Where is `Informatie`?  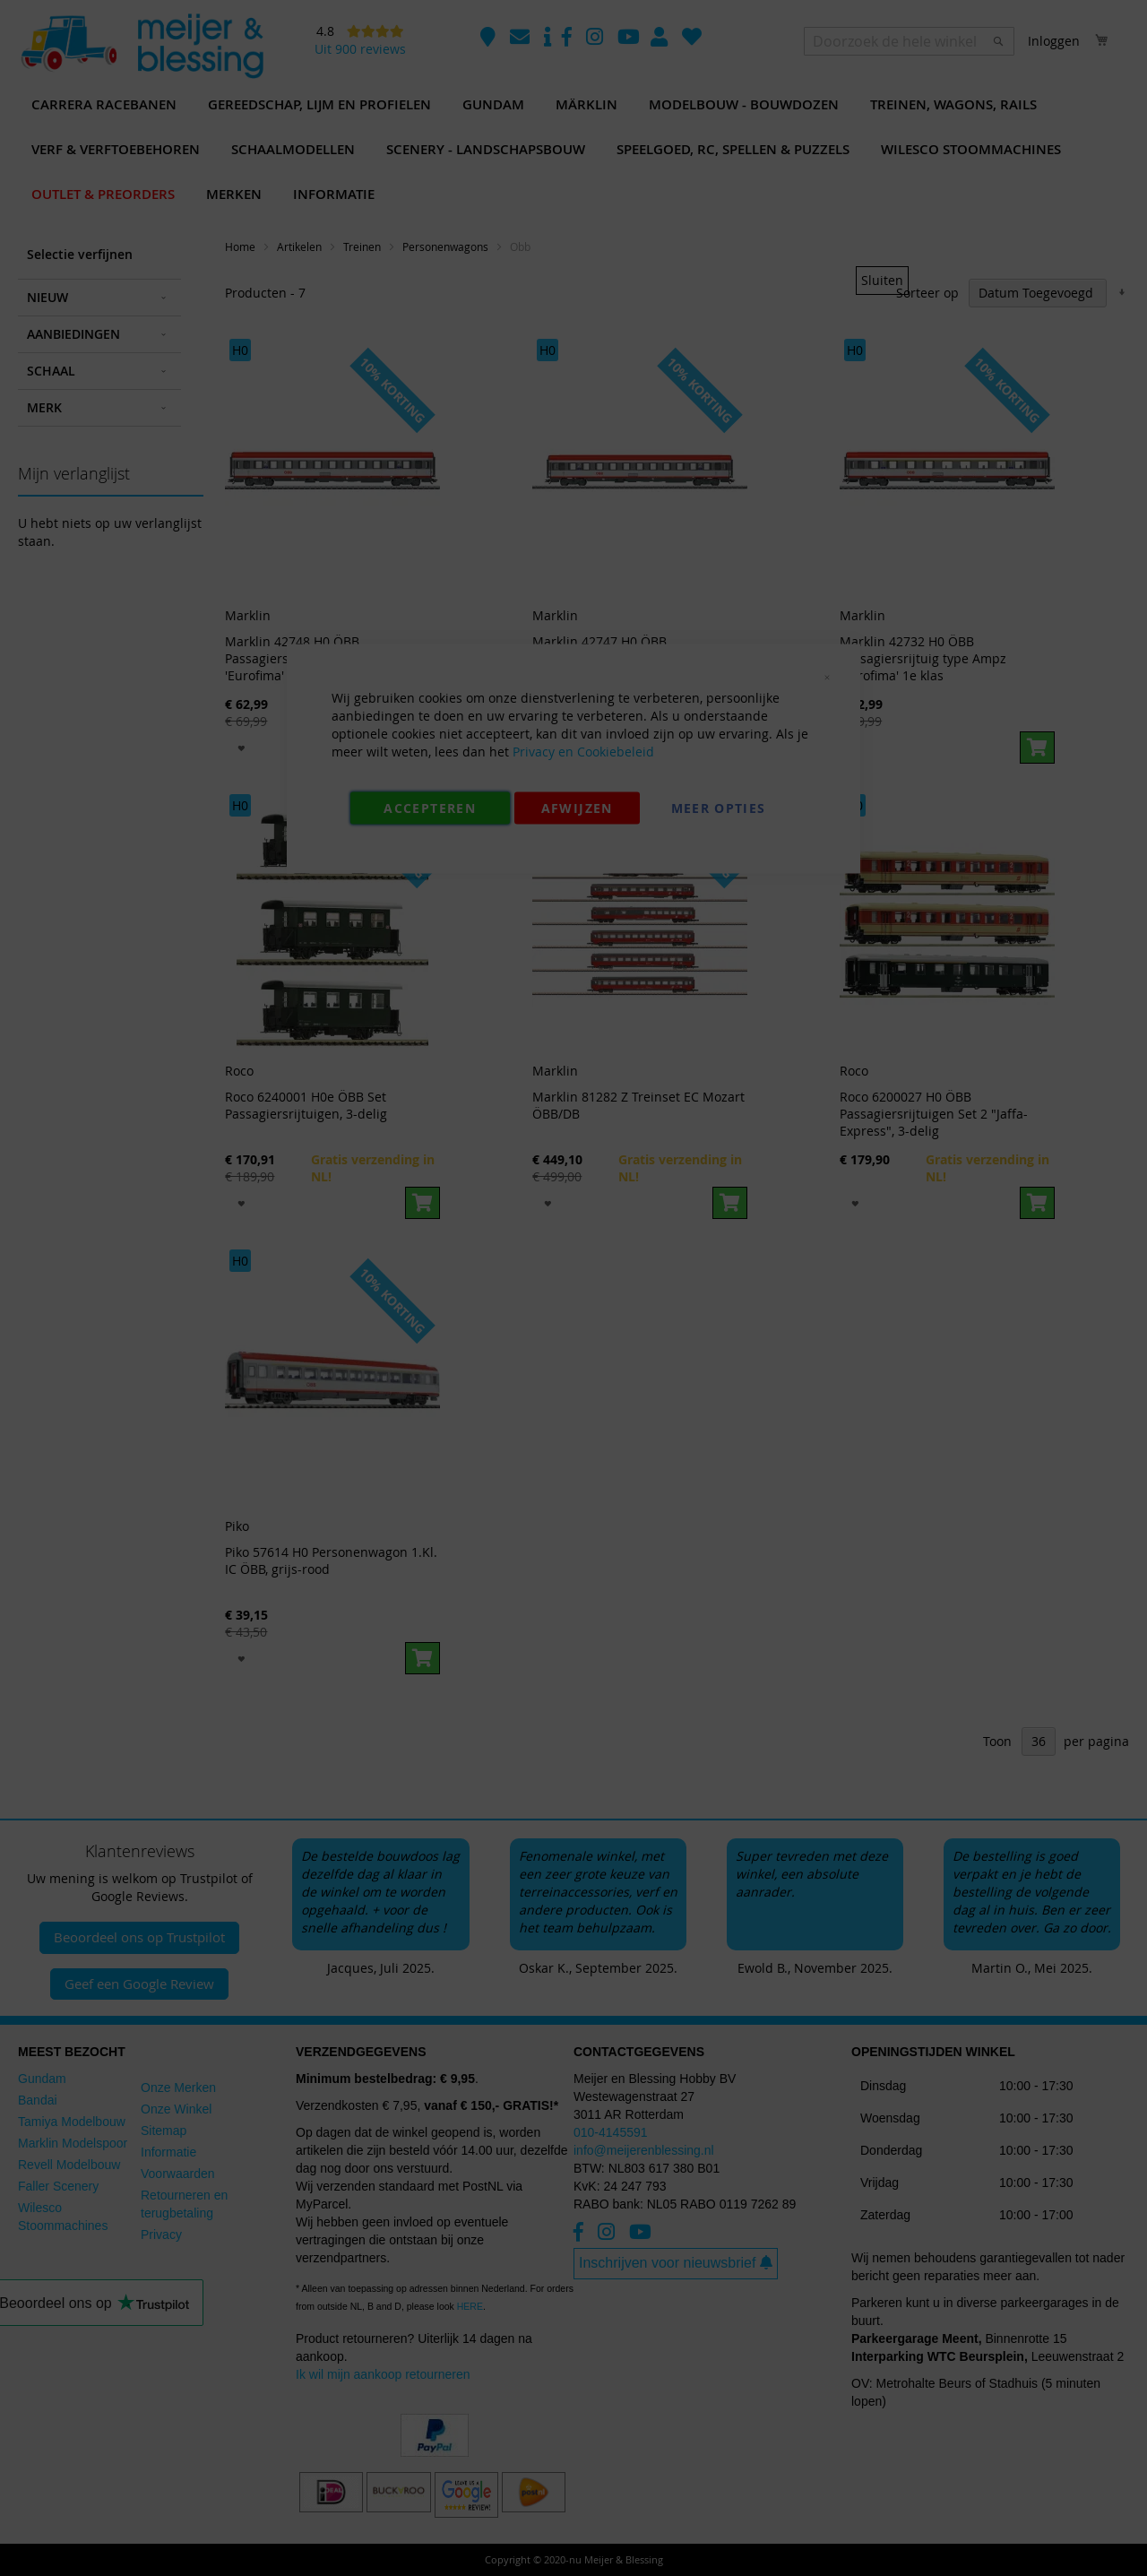
Informatie is located at coordinates (168, 2152).